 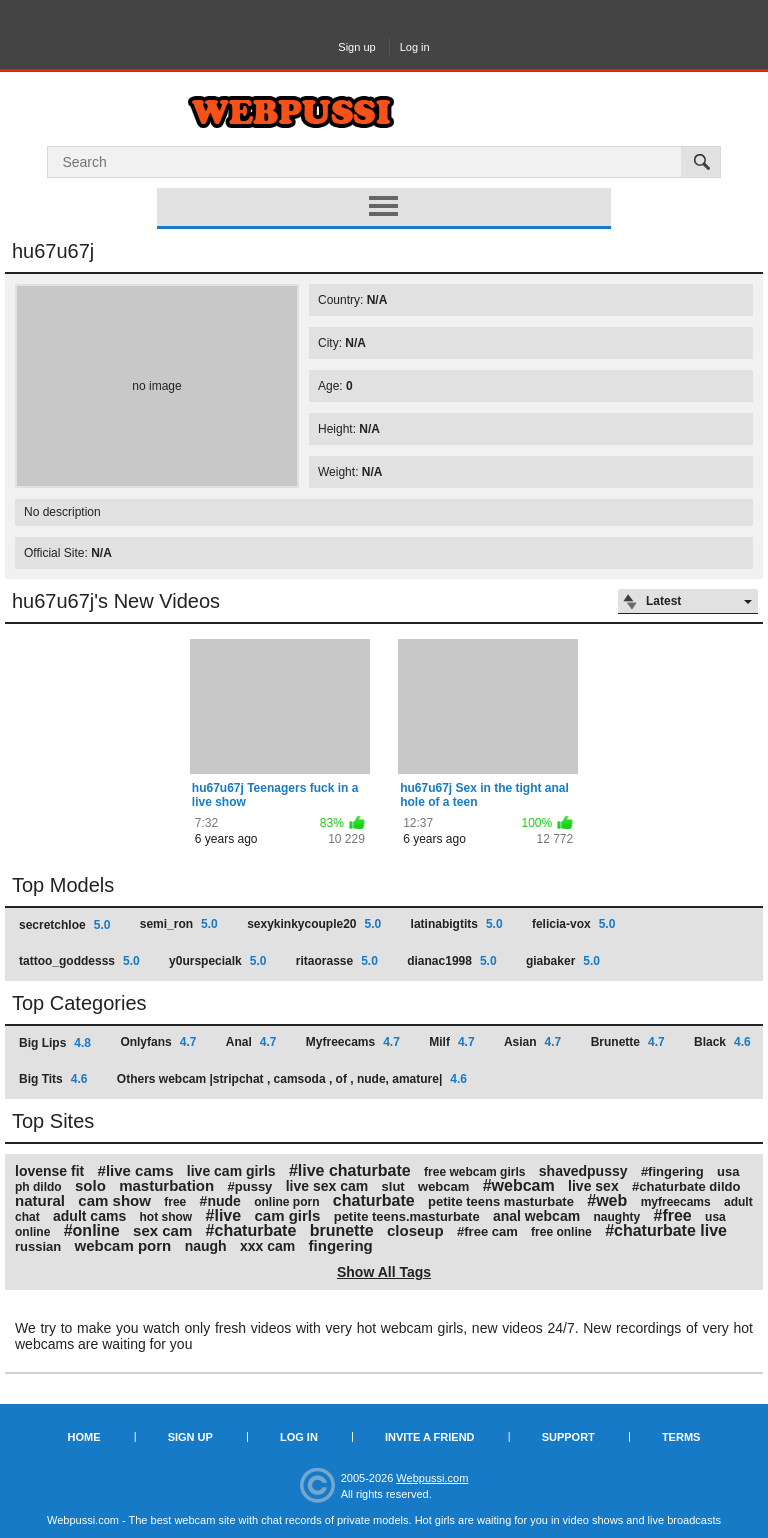 What do you see at coordinates (166, 1217) in the screenshot?
I see `hot show` at bounding box center [166, 1217].